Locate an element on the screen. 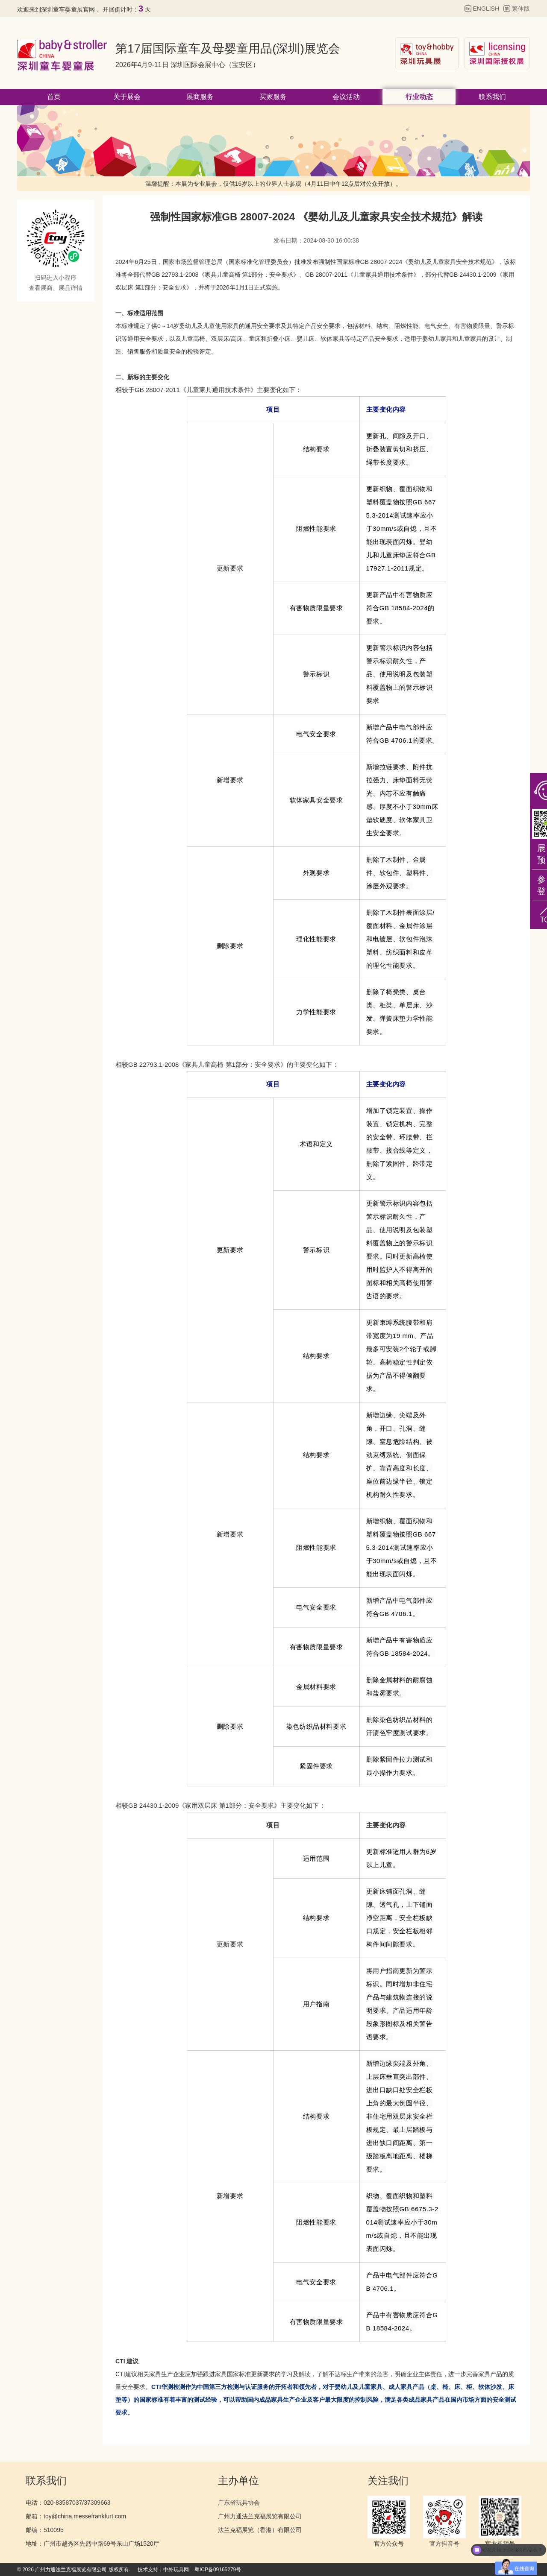  会议活动 is located at coordinates (346, 96).